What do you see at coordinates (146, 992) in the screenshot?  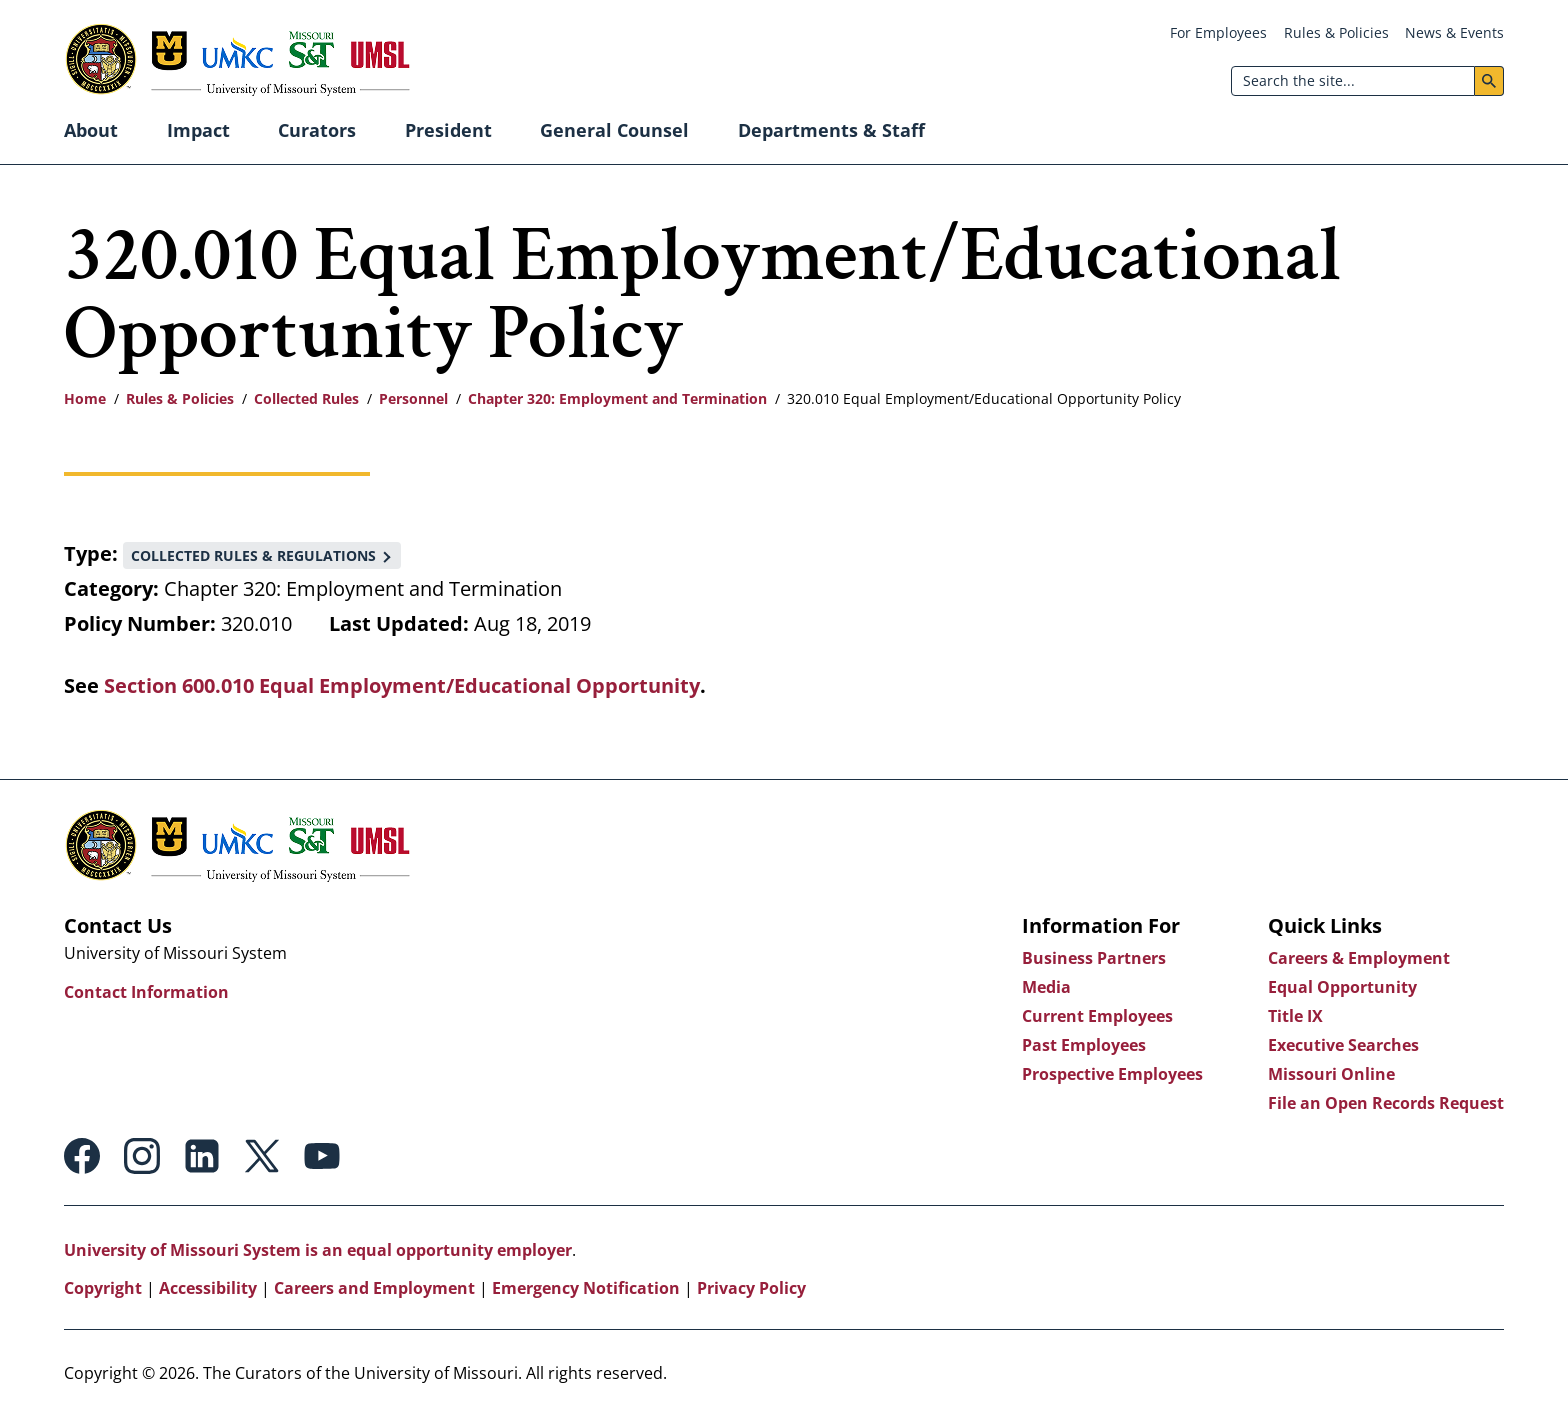 I see `Contact Information` at bounding box center [146, 992].